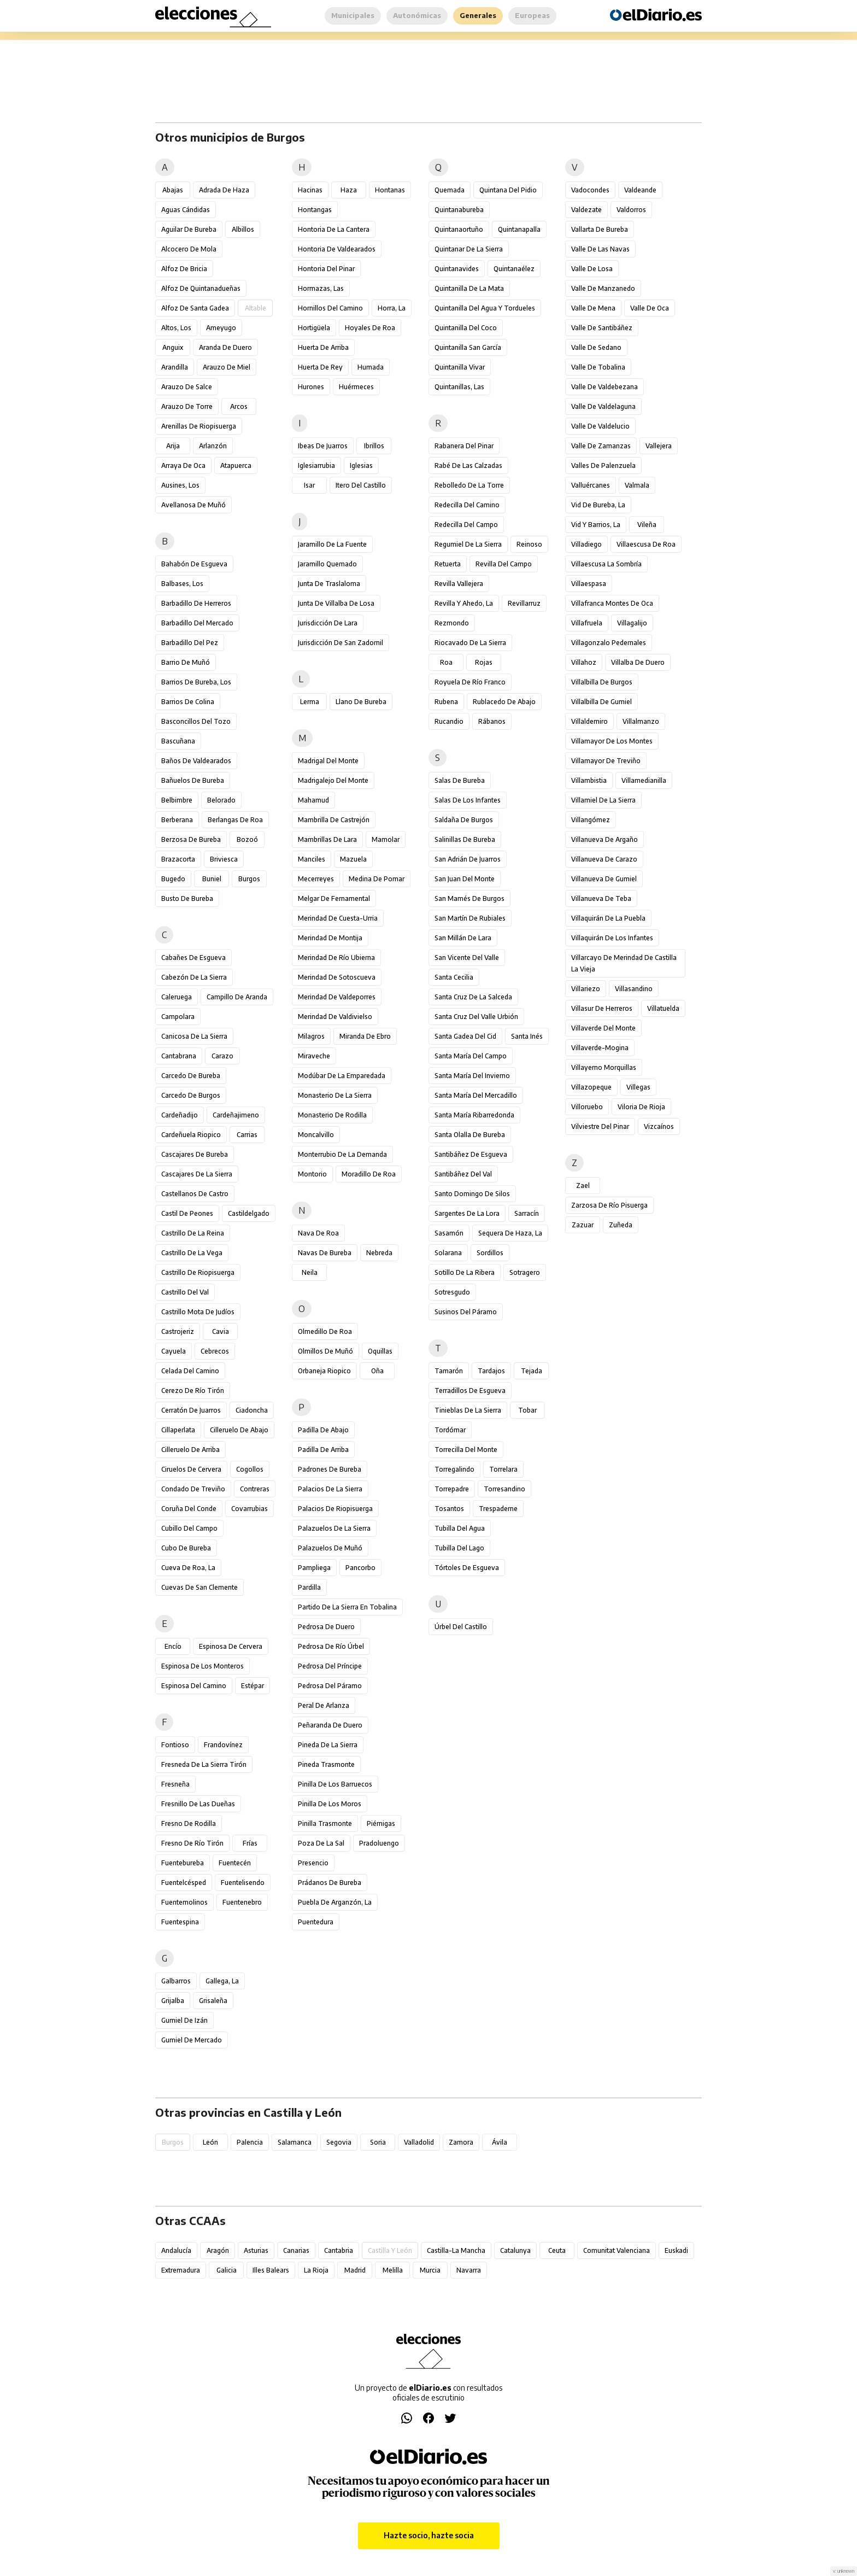 This screenshot has width=857, height=2576. I want to click on Terradillos de Esgueva, so click(470, 1390).